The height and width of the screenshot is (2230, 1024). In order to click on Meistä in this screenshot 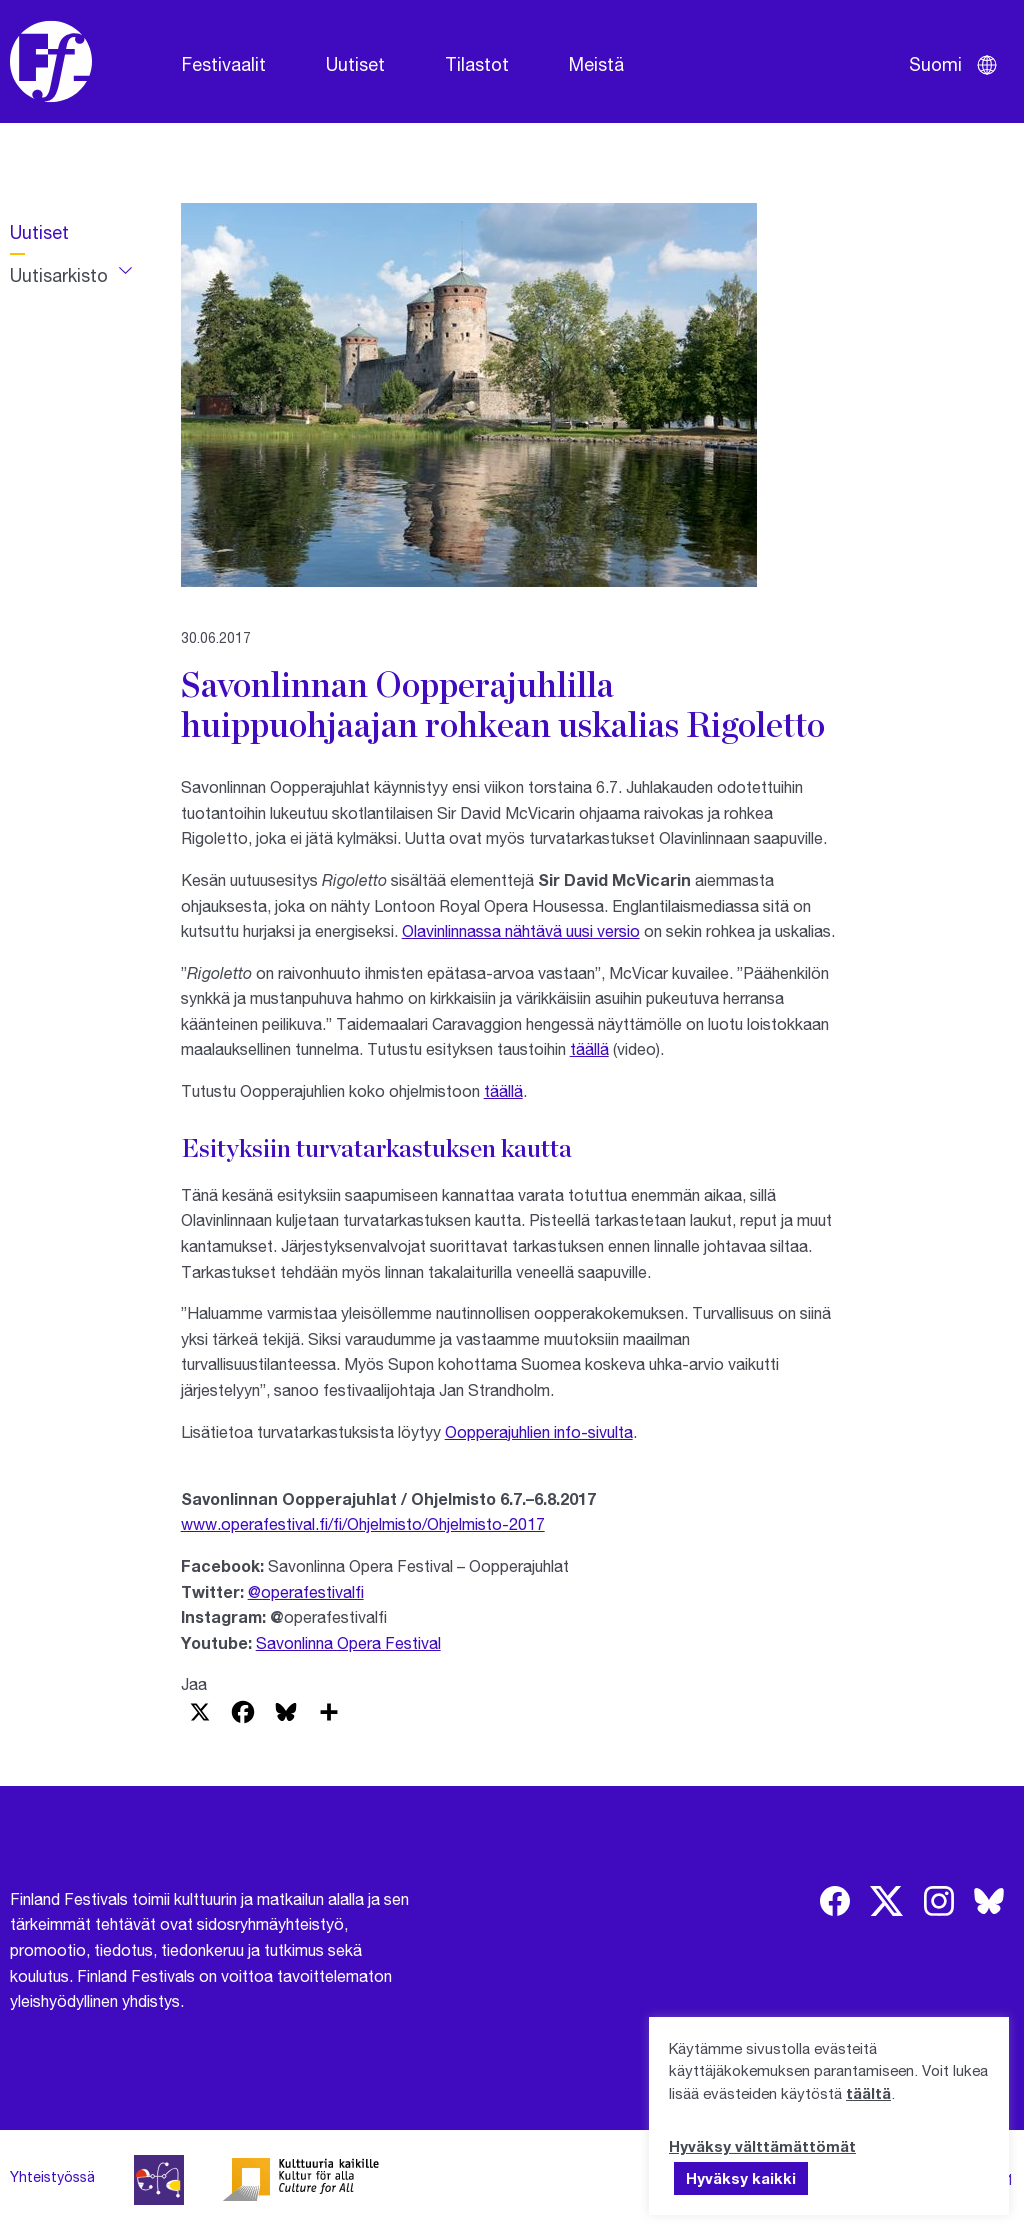, I will do `click(596, 64)`.